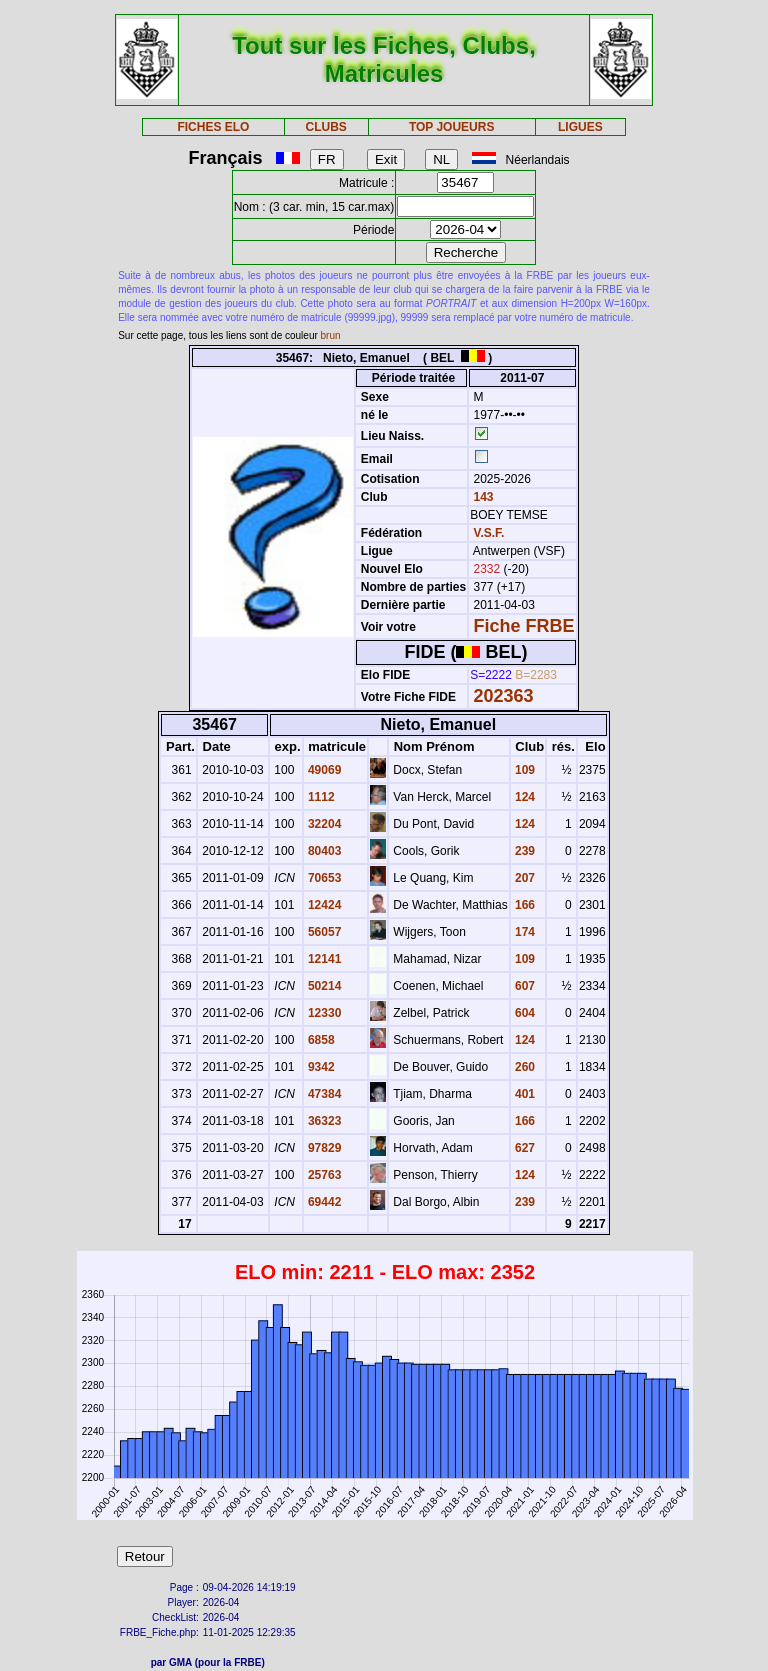 The width and height of the screenshot is (768, 1671). What do you see at coordinates (323, 1175) in the screenshot?
I see `25763` at bounding box center [323, 1175].